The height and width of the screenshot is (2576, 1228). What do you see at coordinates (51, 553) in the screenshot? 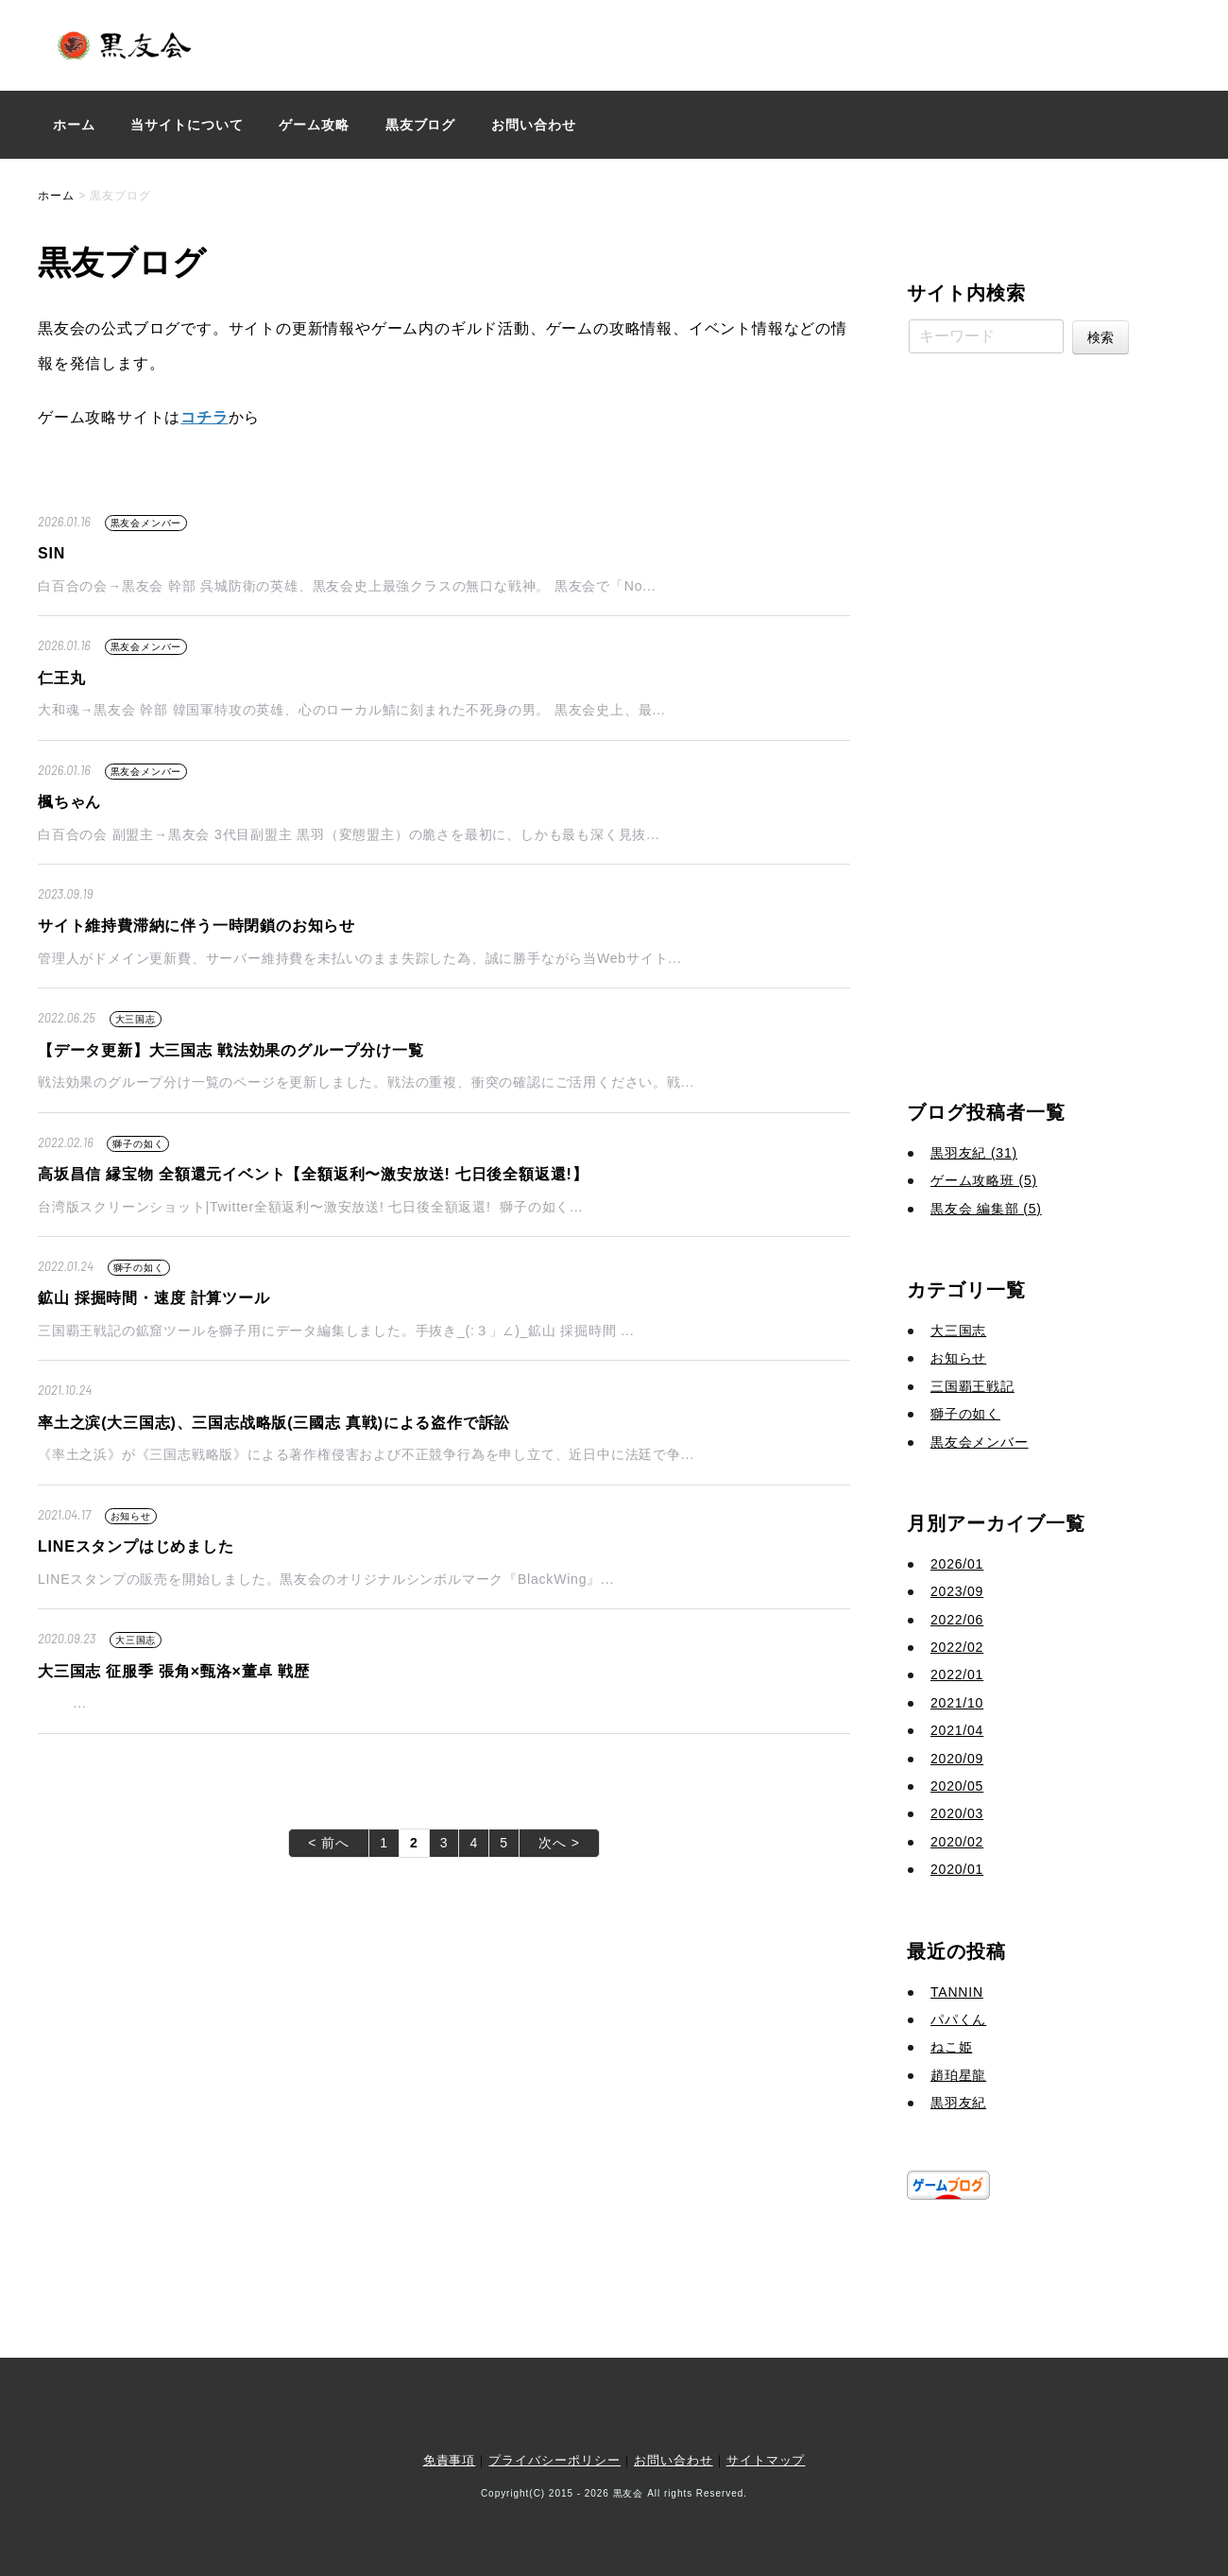
I see `SIN` at bounding box center [51, 553].